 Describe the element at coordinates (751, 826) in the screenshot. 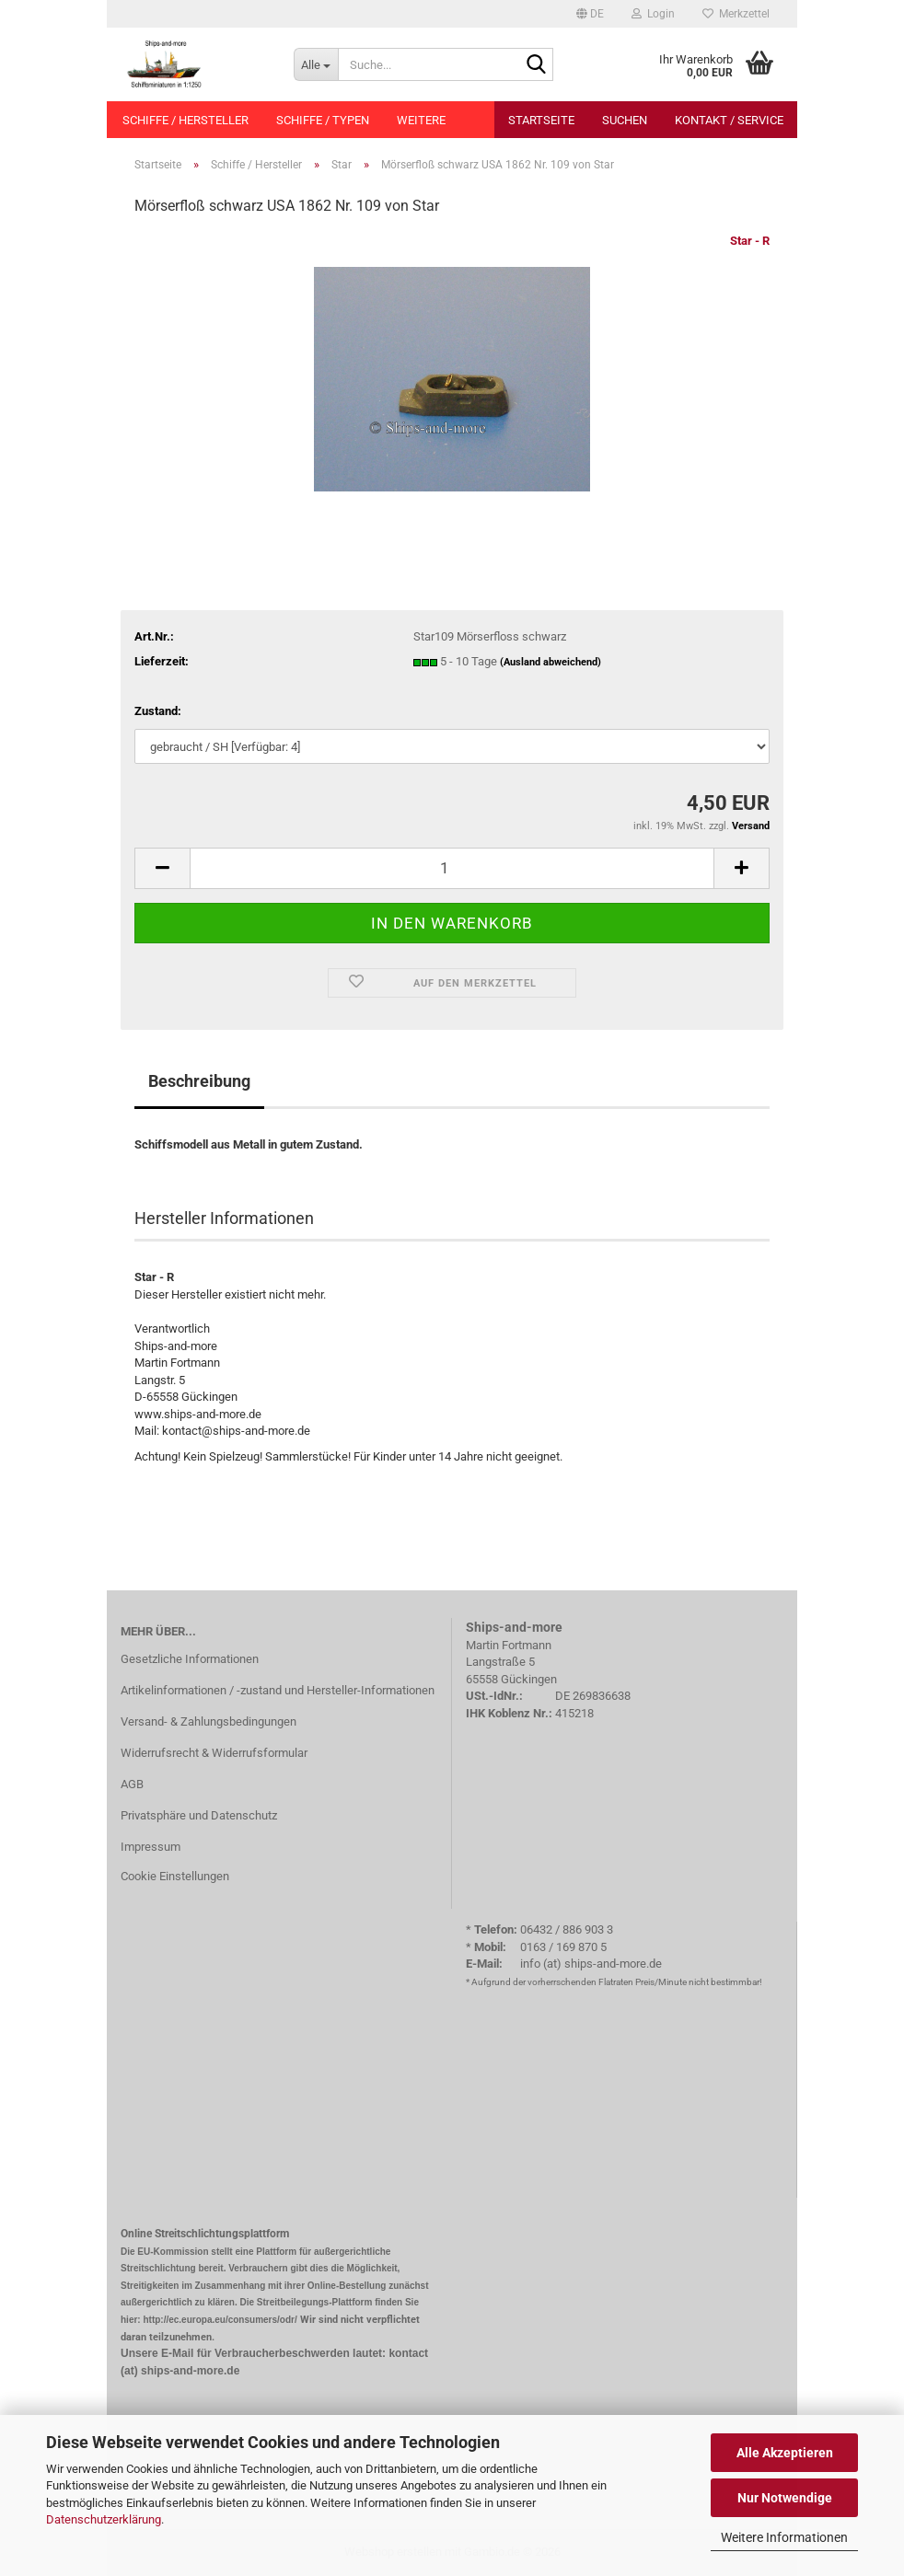

I see `Versand` at that location.